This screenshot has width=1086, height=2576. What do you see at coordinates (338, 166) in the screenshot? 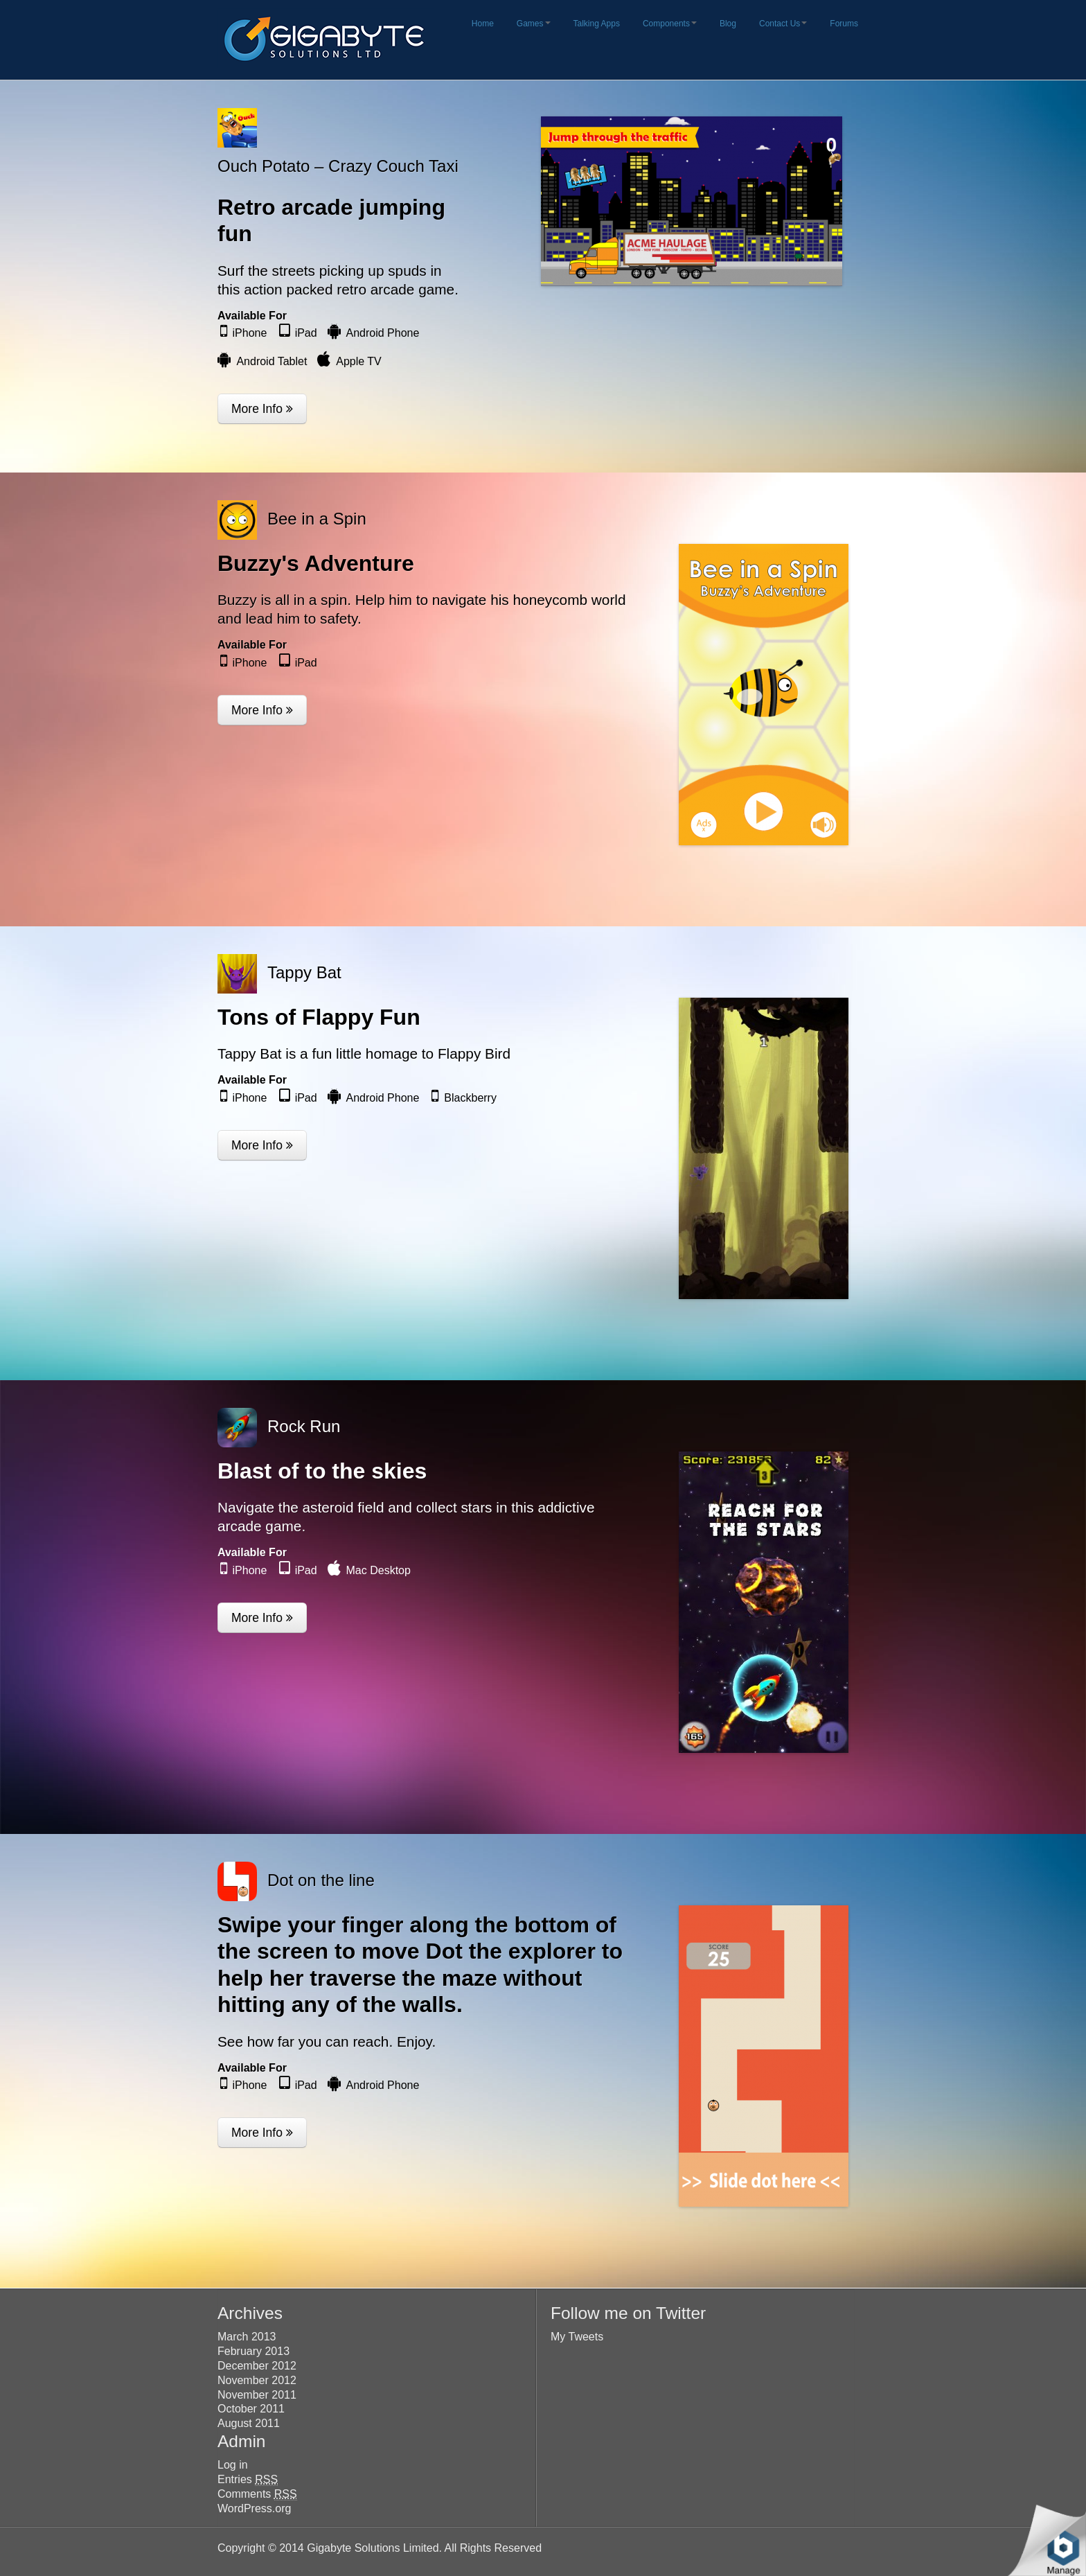
I see `Ouch Potato – Crazy Couch Taxi` at bounding box center [338, 166].